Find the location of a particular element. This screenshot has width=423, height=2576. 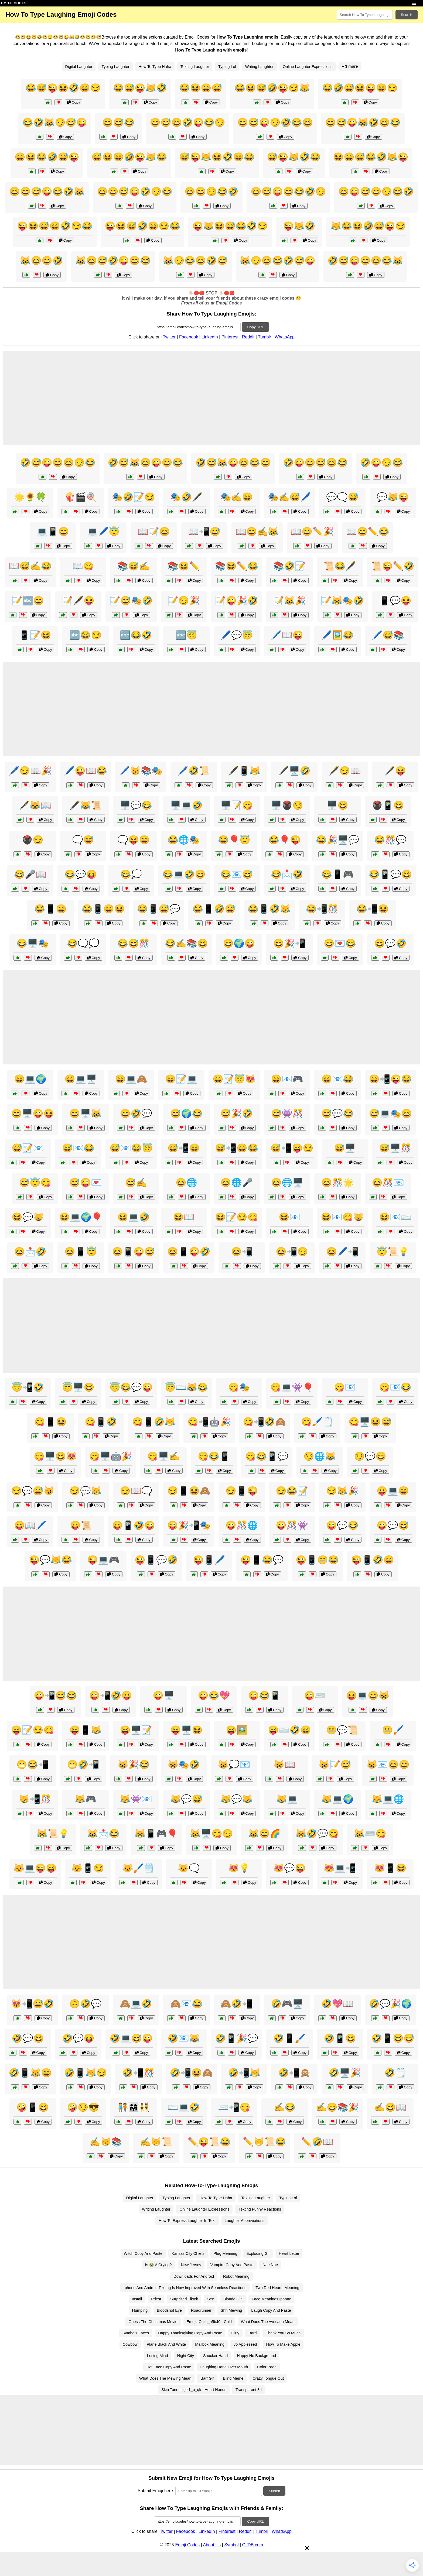

Kansas City Chiefs is located at coordinates (188, 2253).